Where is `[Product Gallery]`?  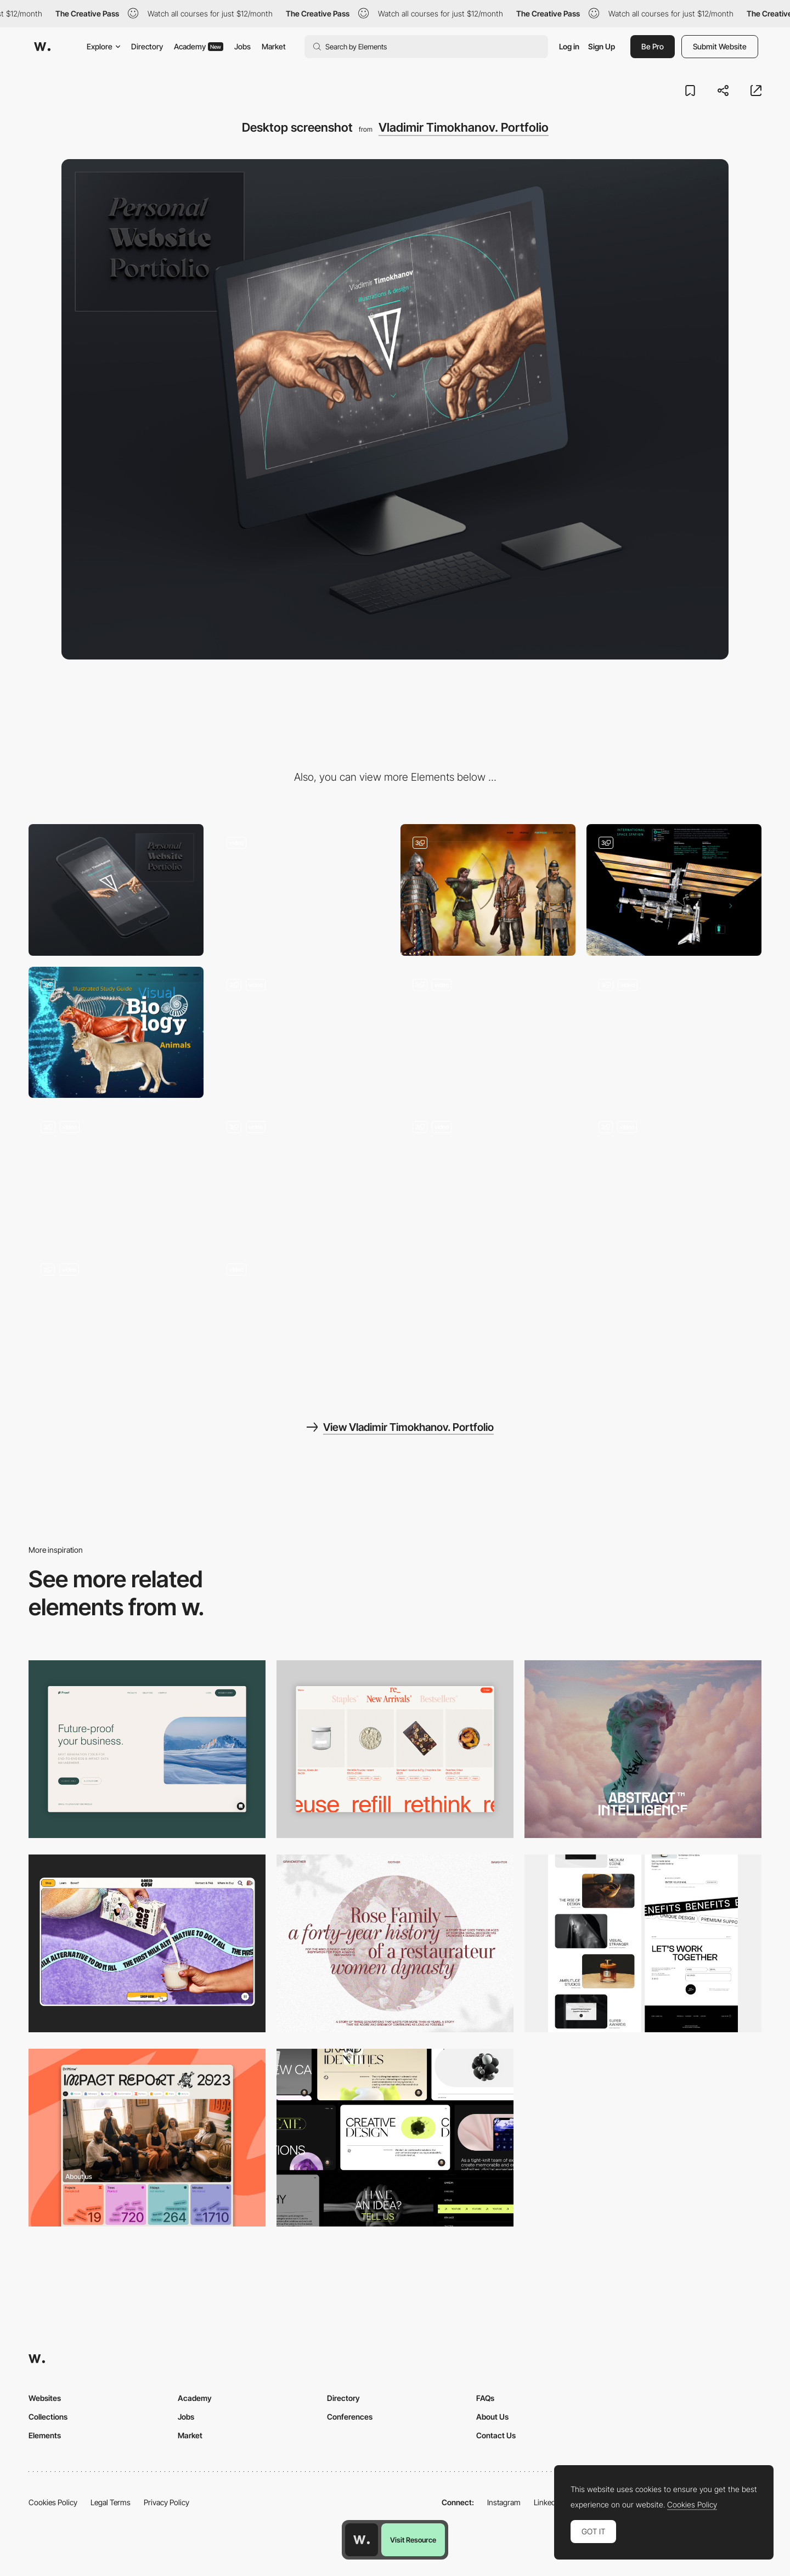
[Product Gallery] is located at coordinates (395, 1749).